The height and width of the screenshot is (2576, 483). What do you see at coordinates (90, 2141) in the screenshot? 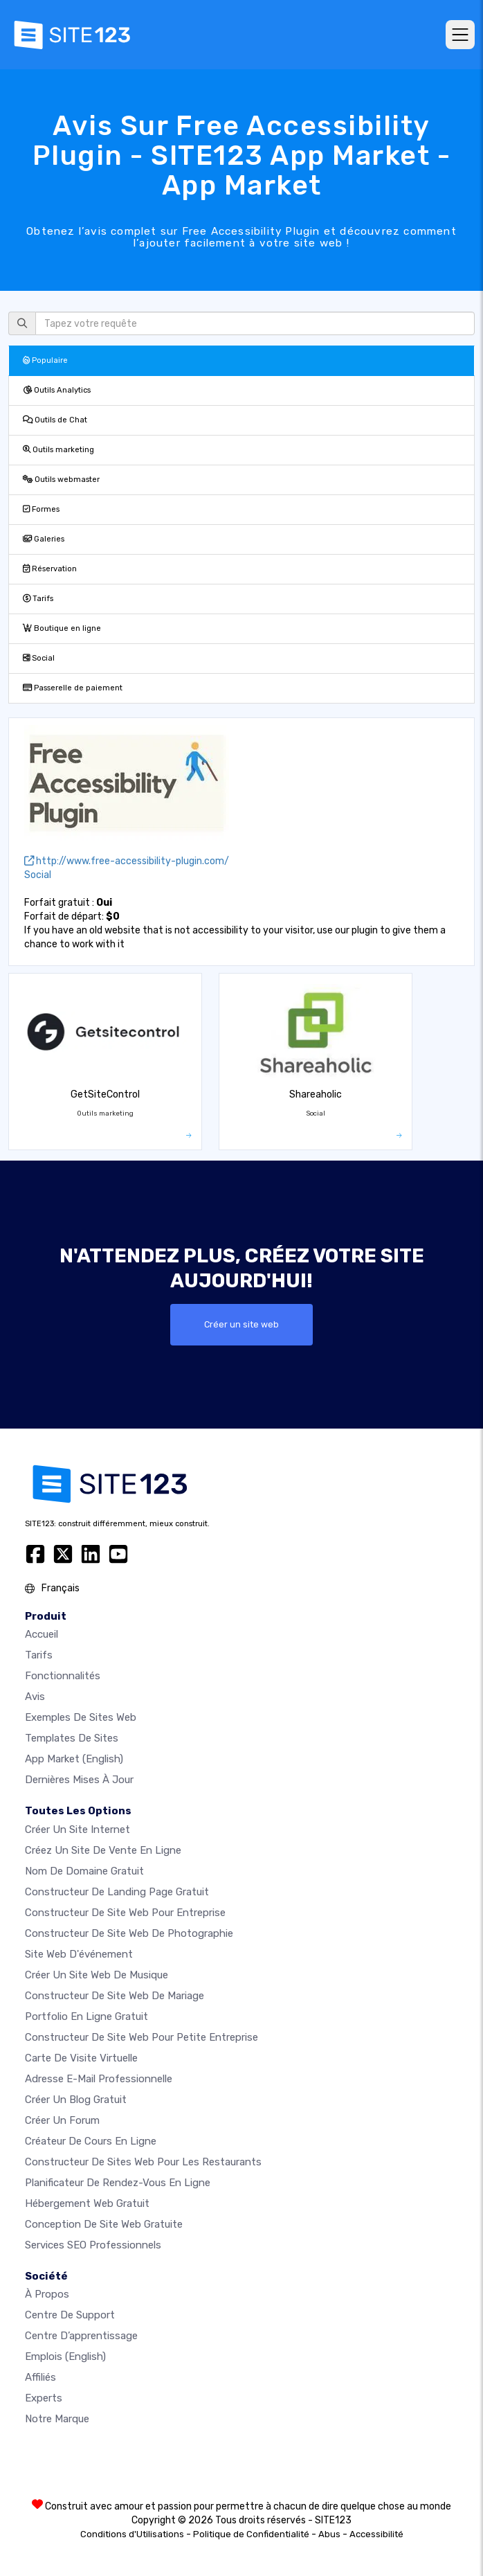
I see `Créateur de cours en ligne` at bounding box center [90, 2141].